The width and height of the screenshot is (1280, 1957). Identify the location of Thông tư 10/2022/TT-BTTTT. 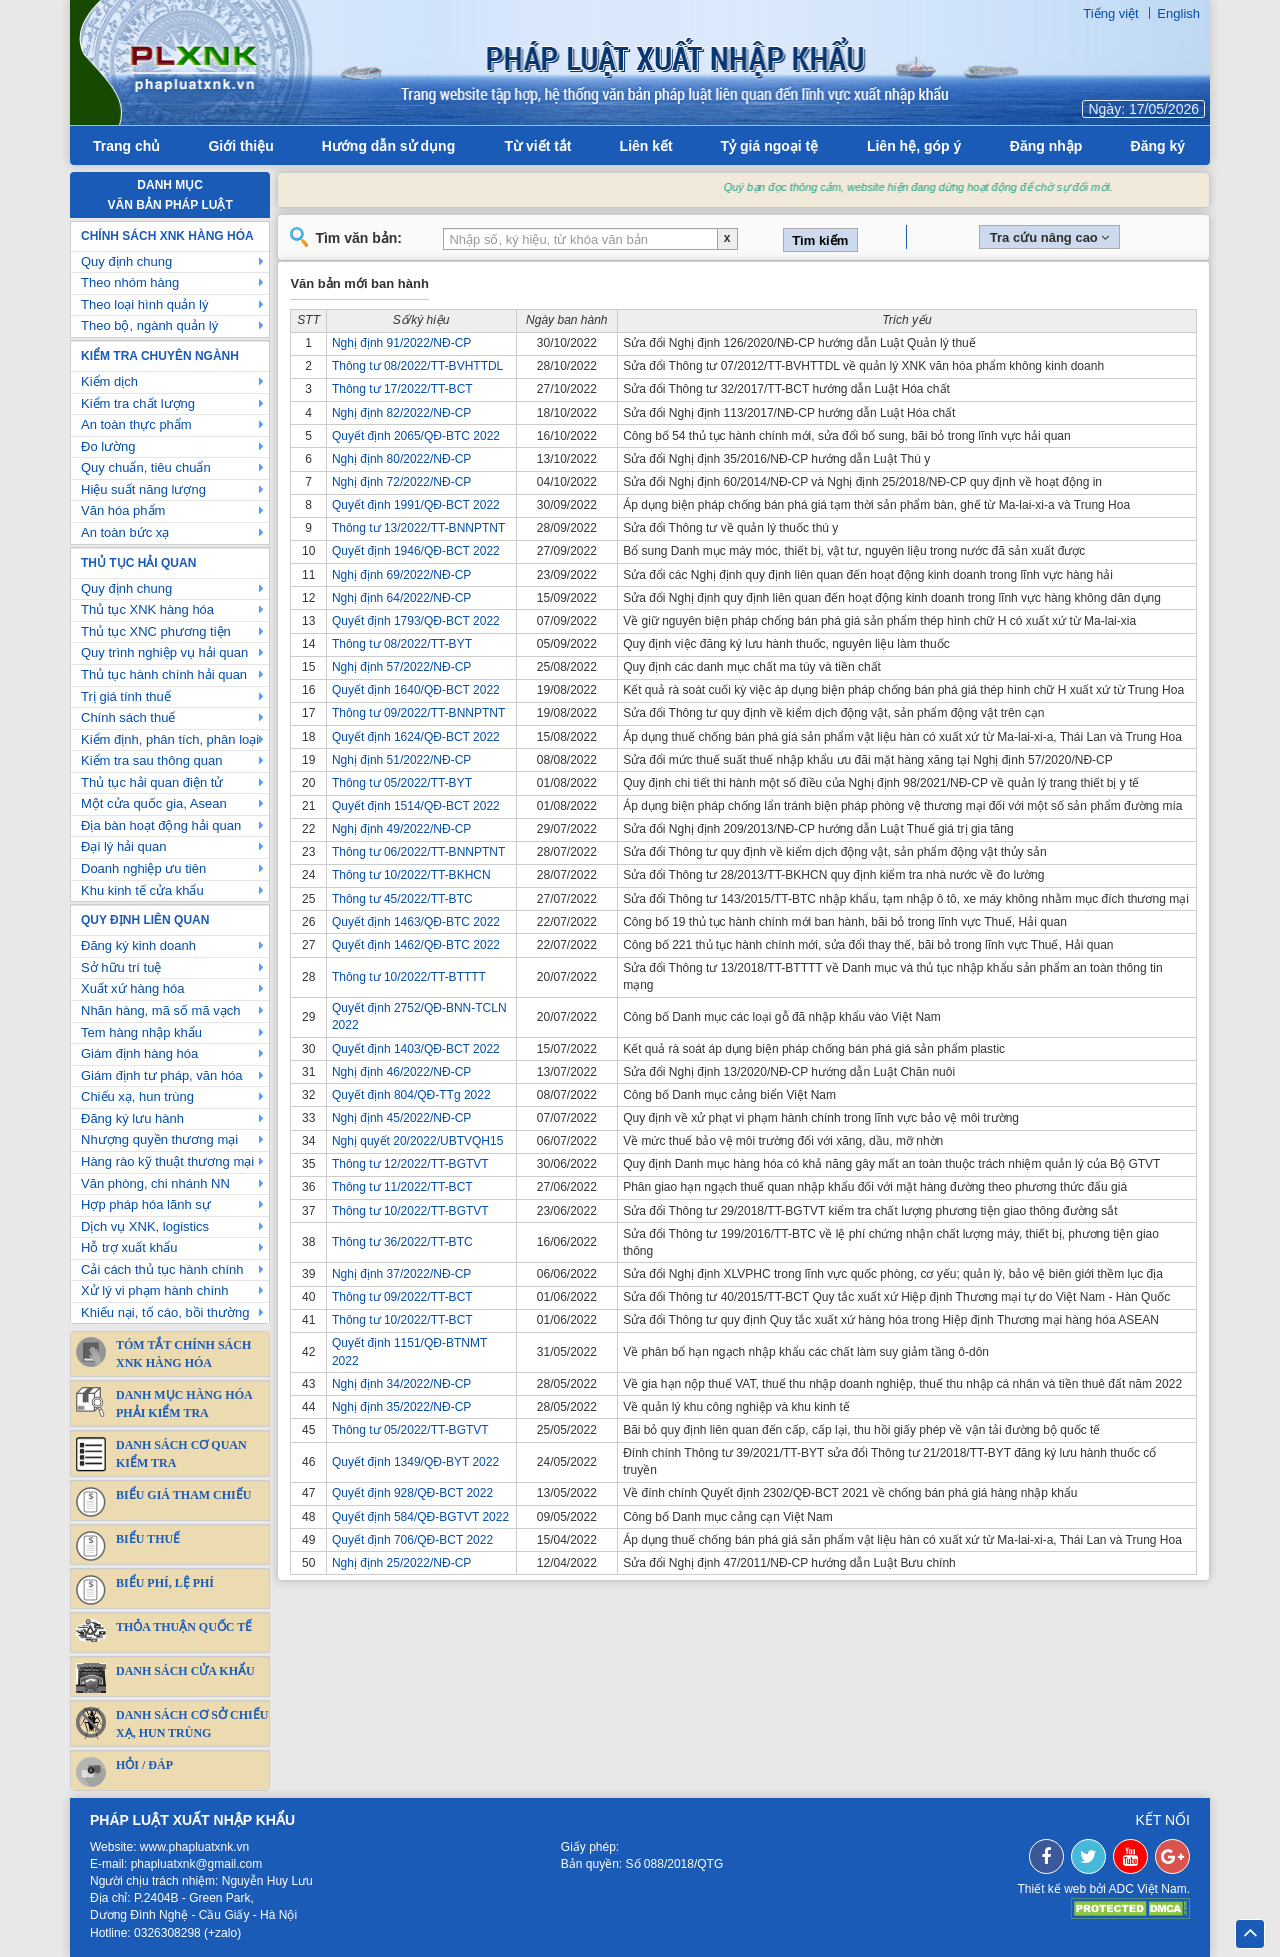
(409, 977).